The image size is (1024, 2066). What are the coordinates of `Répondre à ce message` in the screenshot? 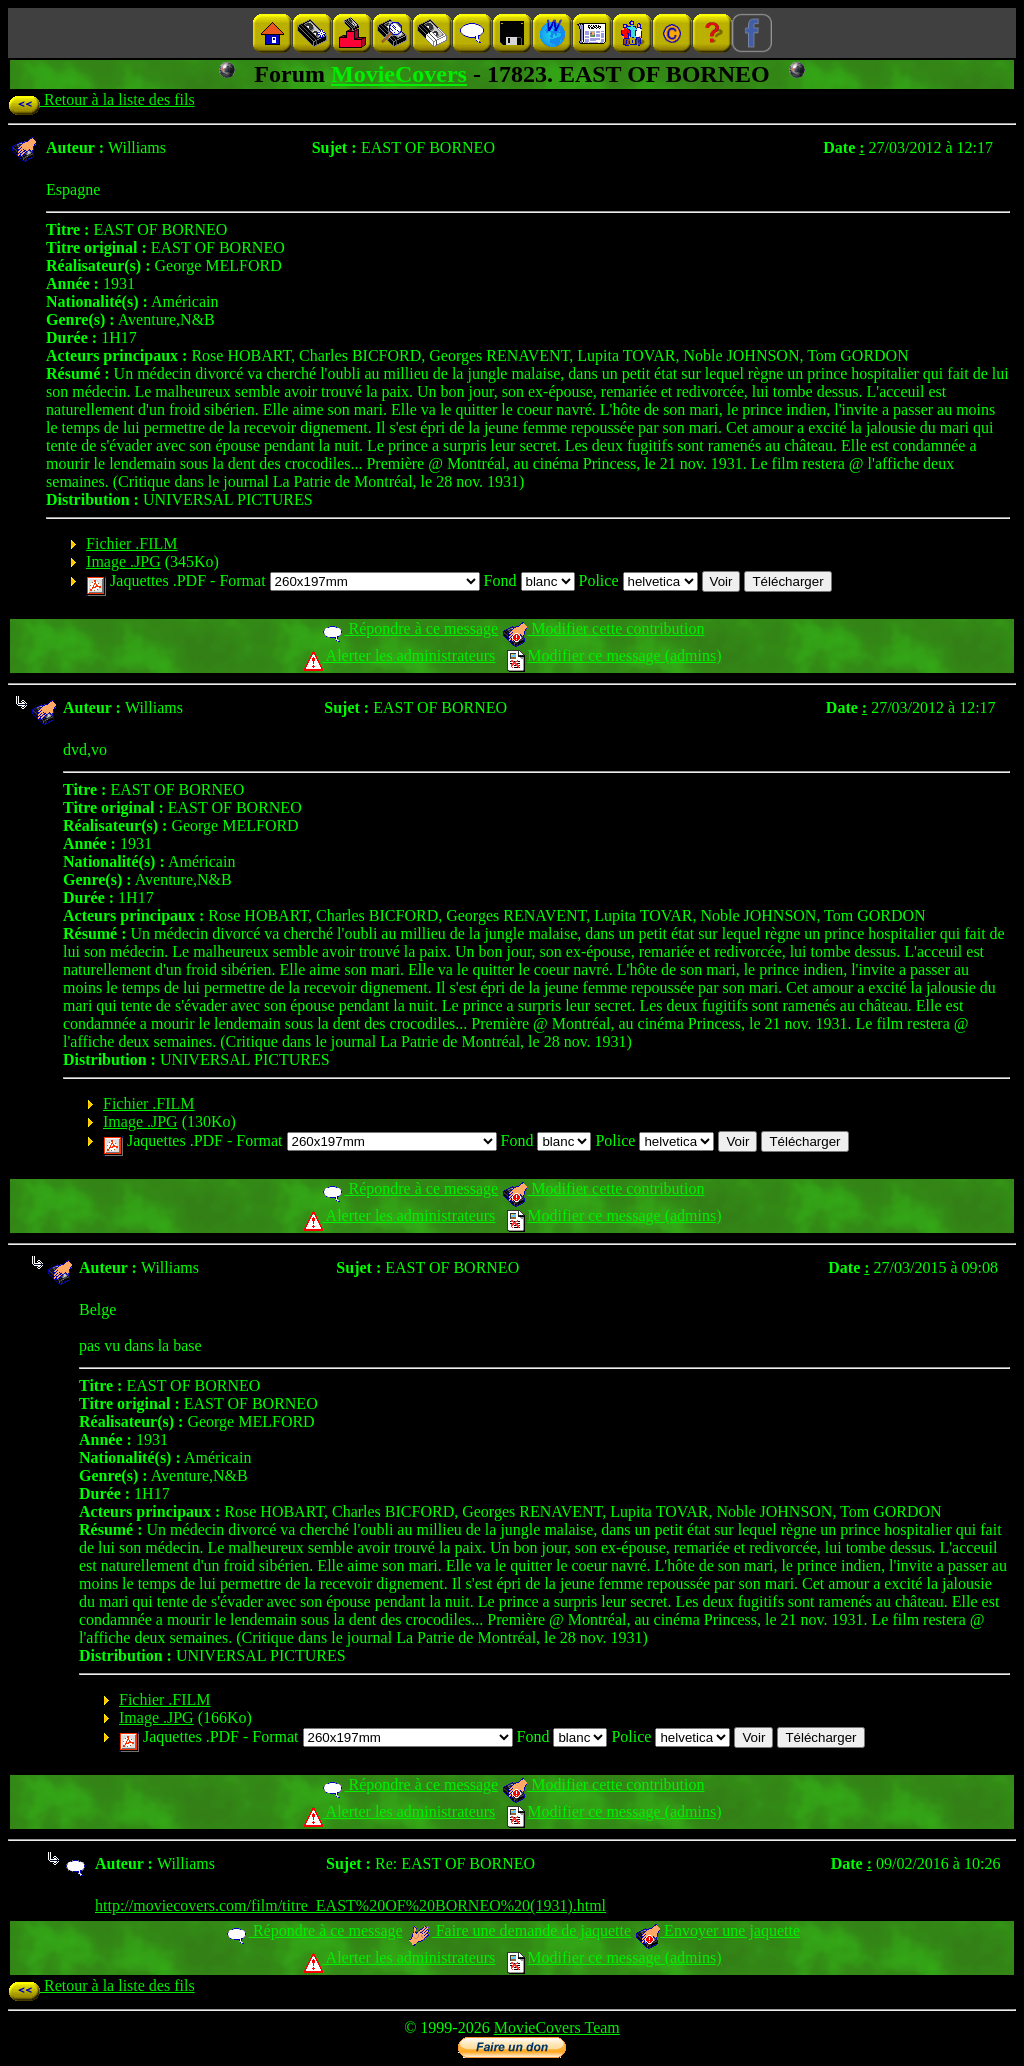 It's located at (409, 628).